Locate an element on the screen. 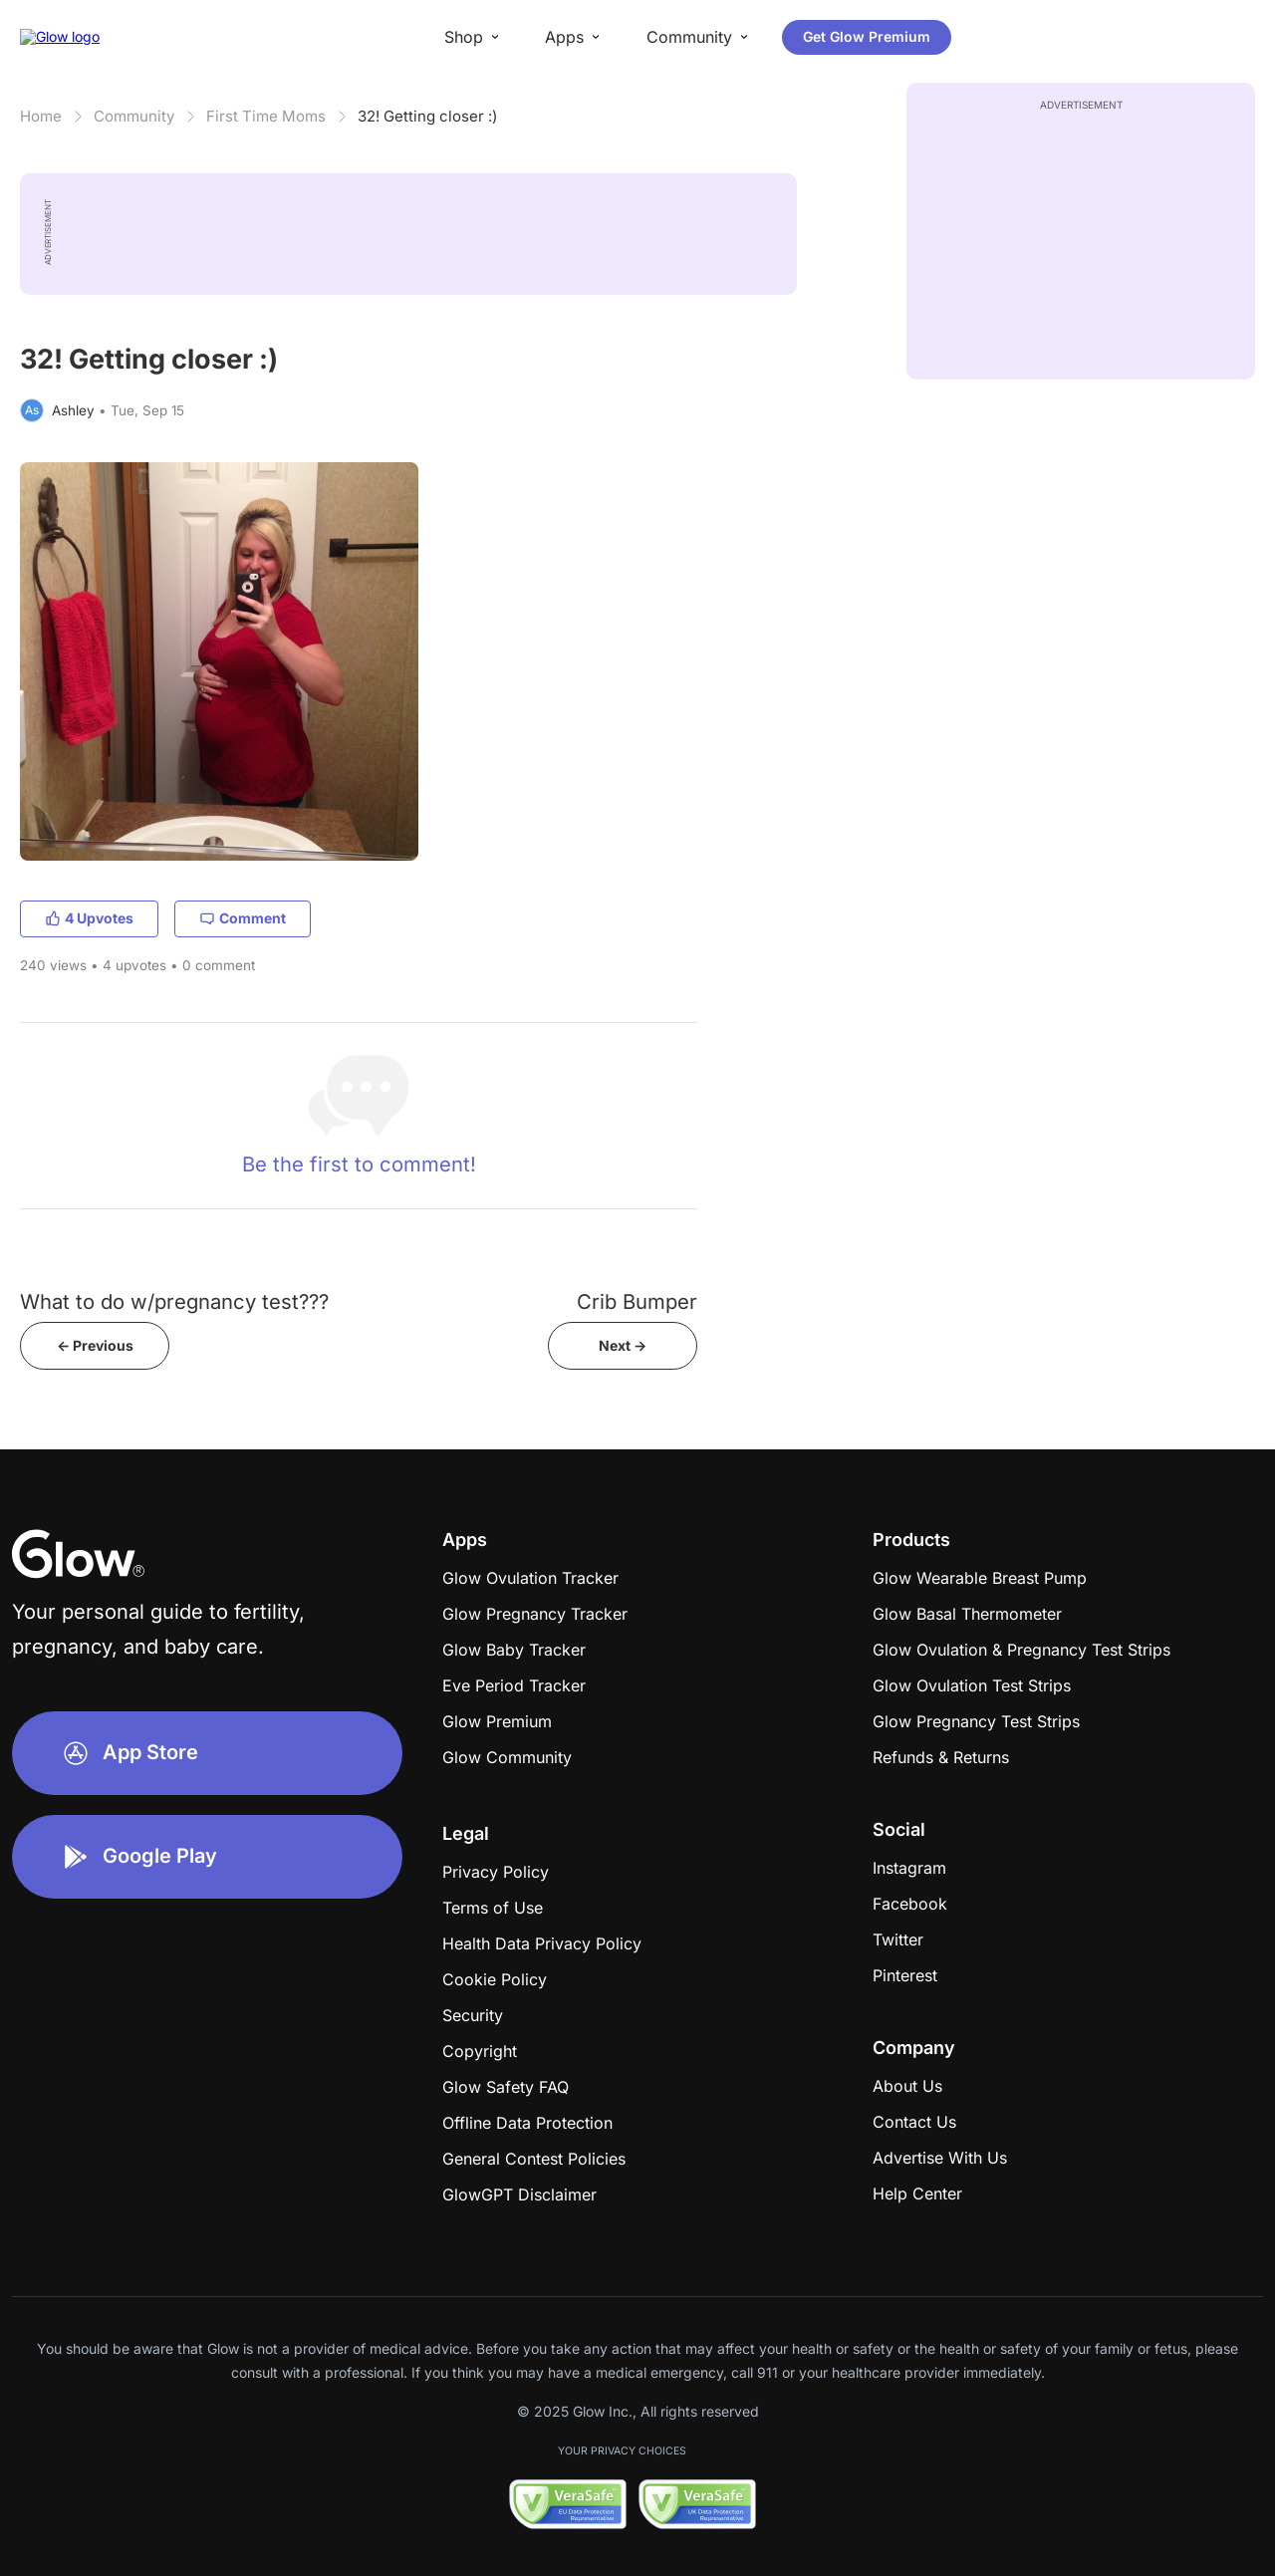  Comment is located at coordinates (242, 917).